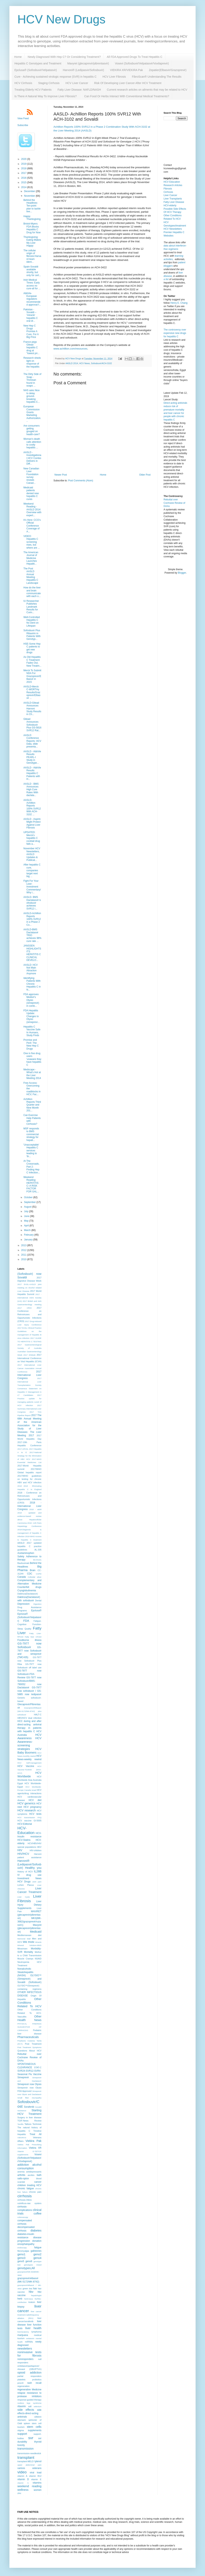 This screenshot has height=2576, width=205. I want to click on AbbVie- European regulators recommended approval f..., so click(32, 299).